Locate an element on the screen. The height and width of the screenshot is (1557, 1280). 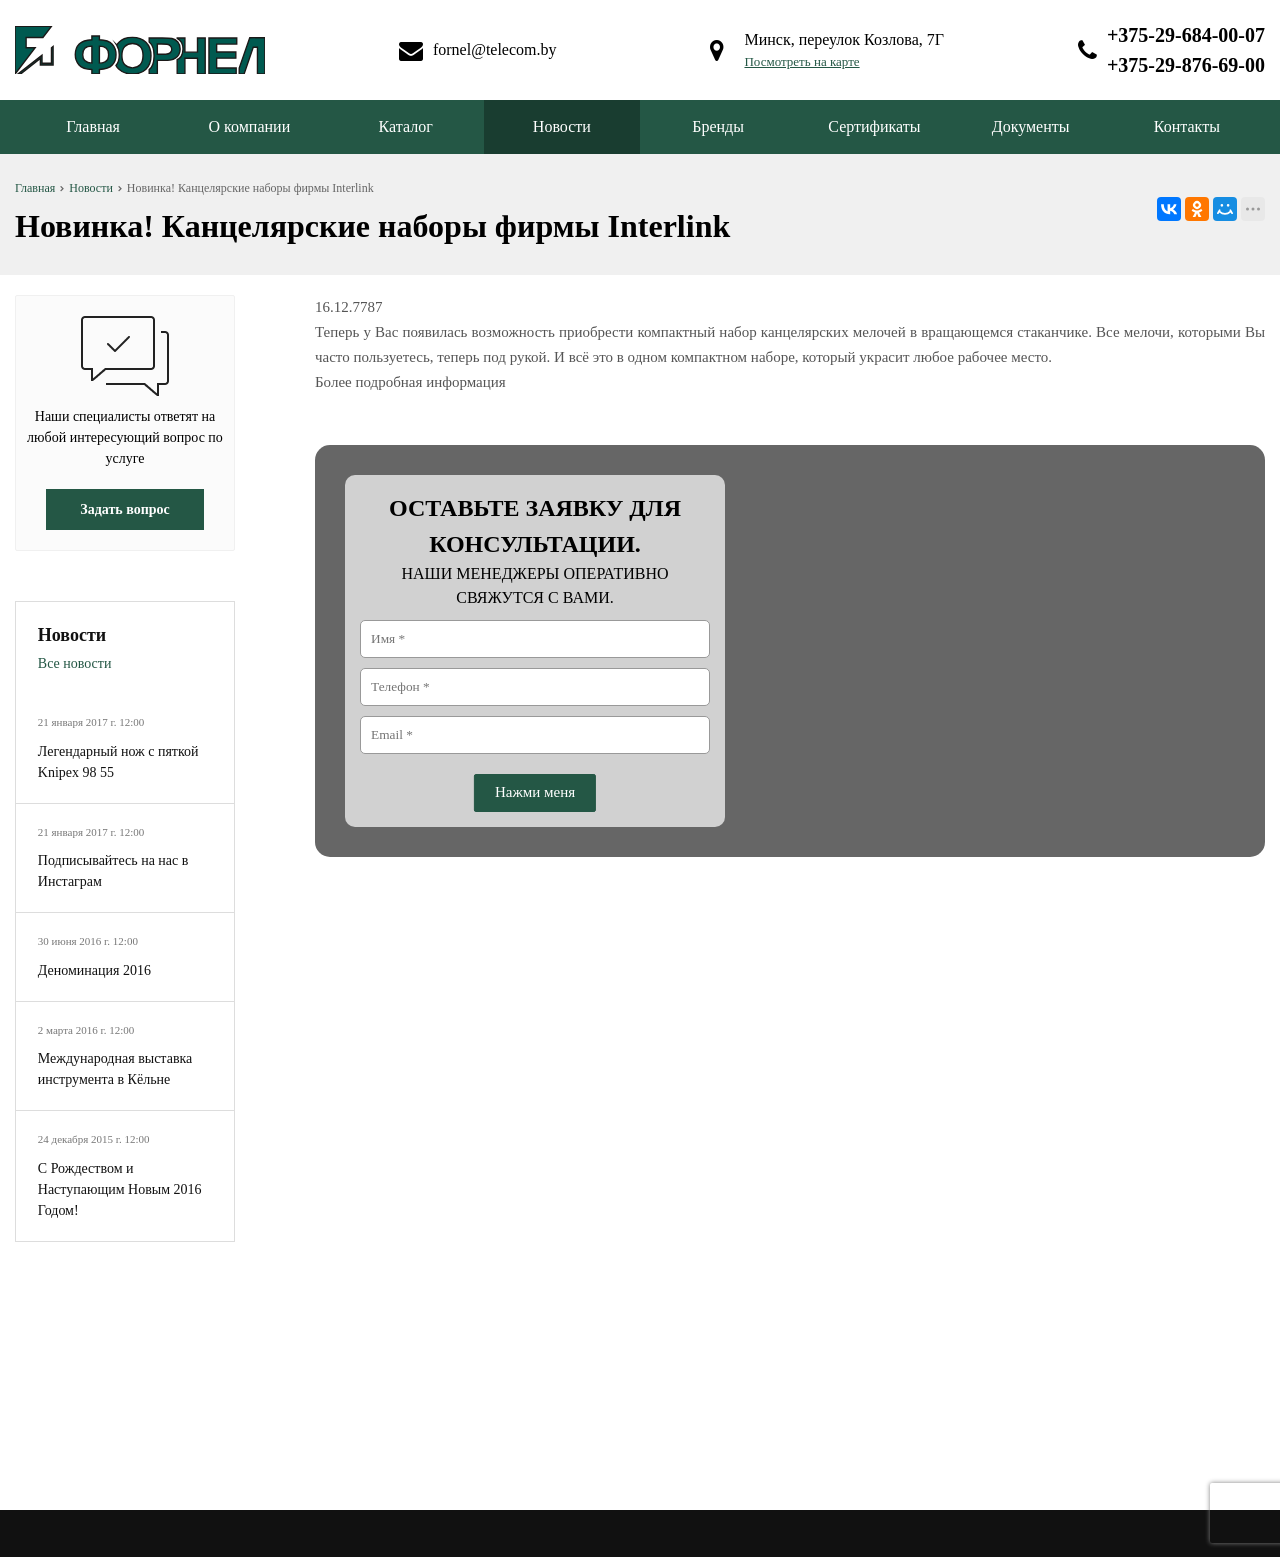
Главная is located at coordinates (93, 126).